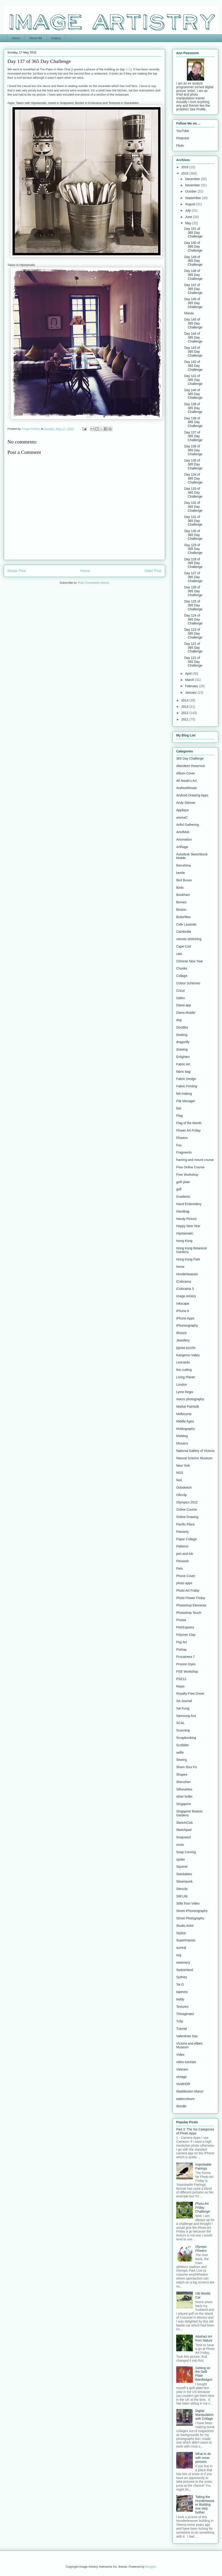 The width and height of the screenshot is (222, 2576). Describe the element at coordinates (182, 1889) in the screenshot. I see `Stencils` at that location.